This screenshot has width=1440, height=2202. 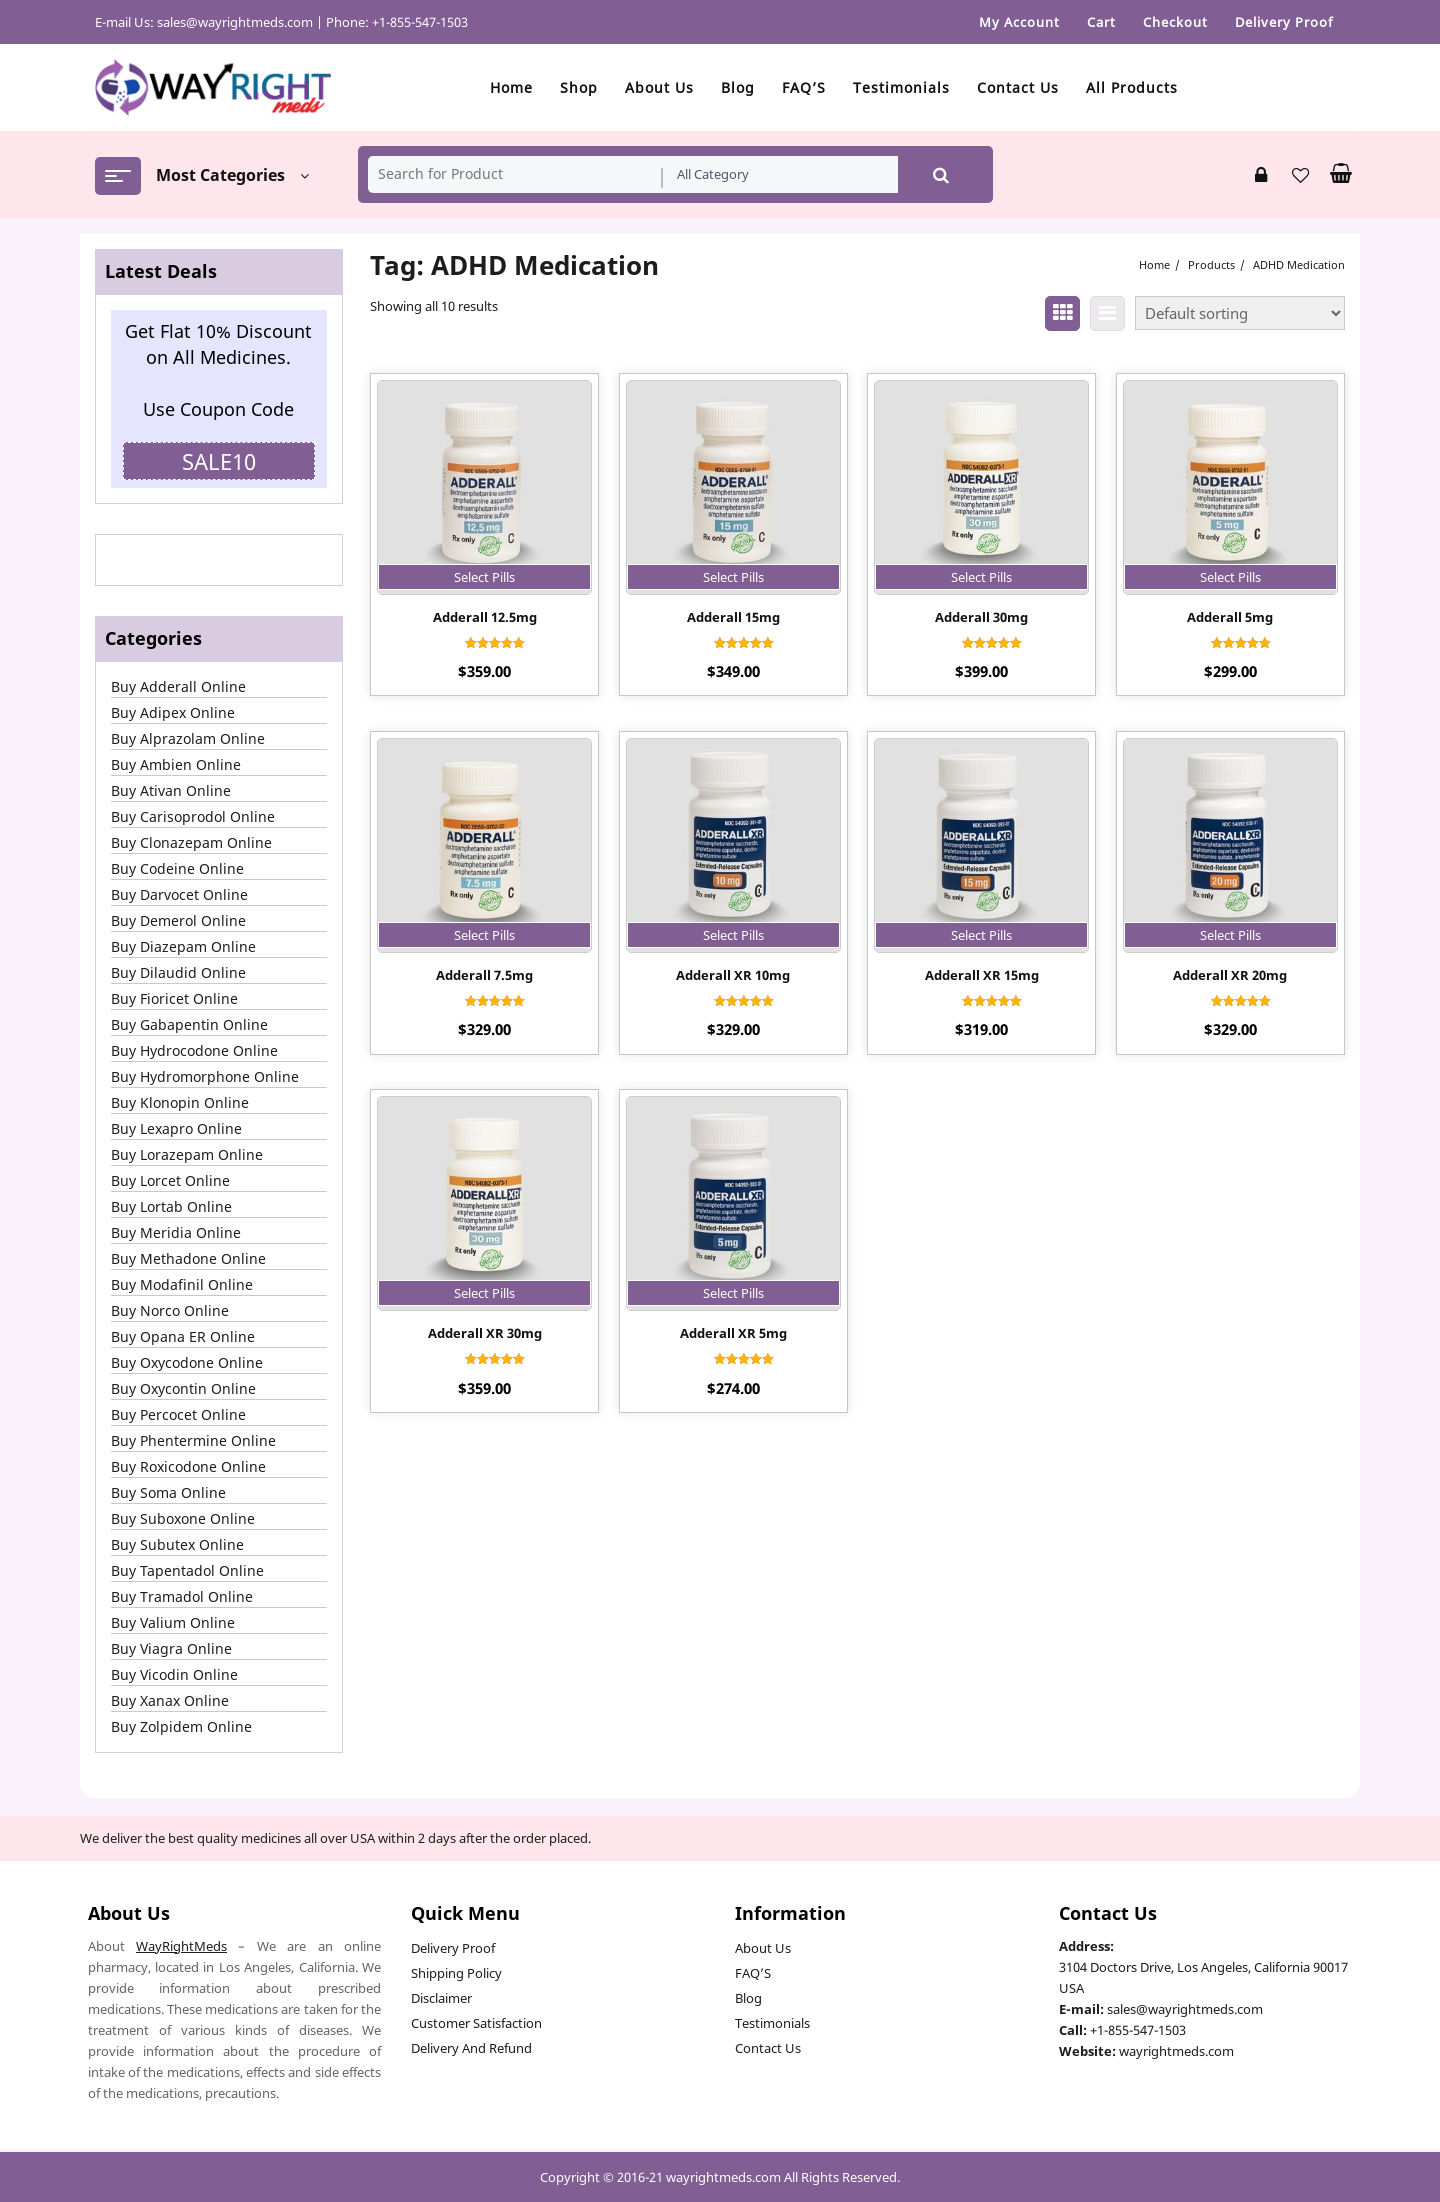 What do you see at coordinates (205, 1076) in the screenshot?
I see `Buy Hydromorphone Online` at bounding box center [205, 1076].